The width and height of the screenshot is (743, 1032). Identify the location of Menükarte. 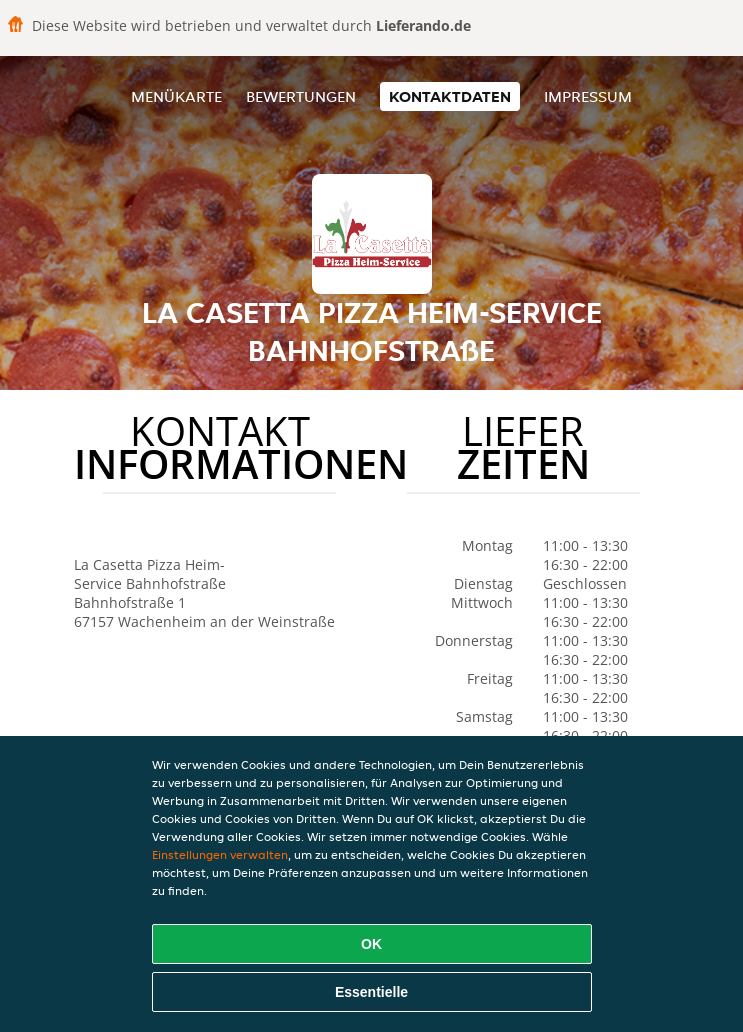
(176, 96).